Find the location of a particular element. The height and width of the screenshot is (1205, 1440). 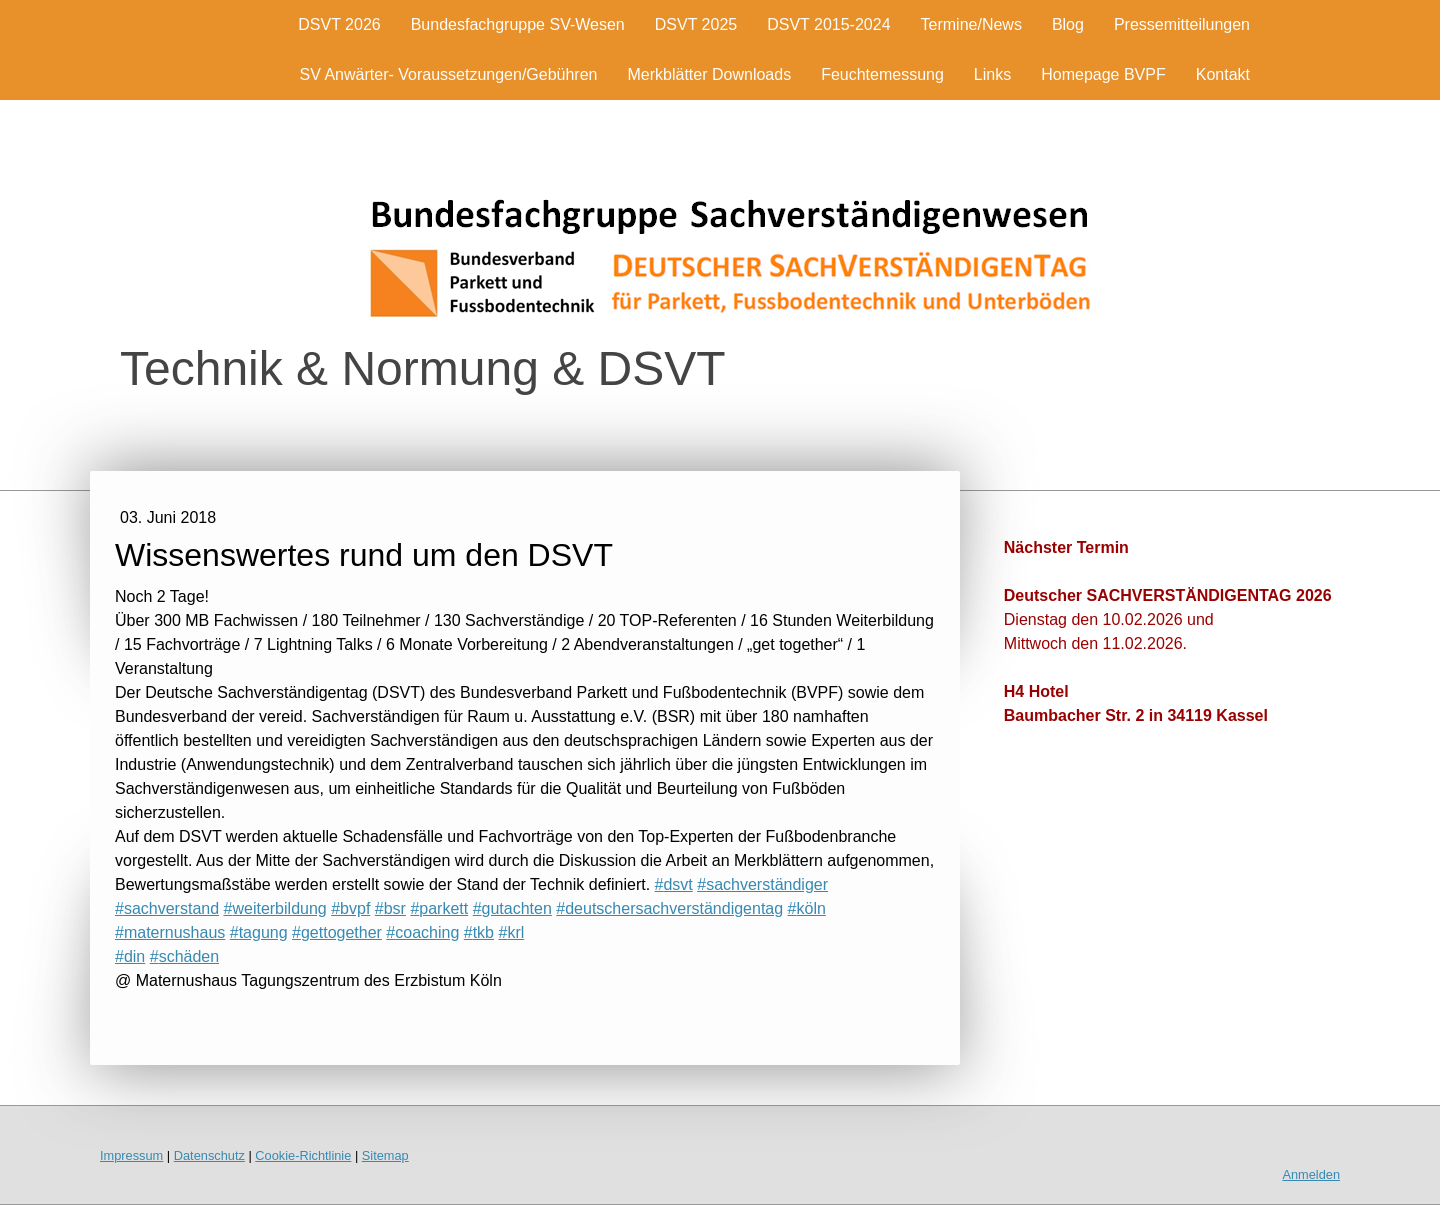

SV Anwärter- Voraussetzungen/Gebühren is located at coordinates (449, 74).